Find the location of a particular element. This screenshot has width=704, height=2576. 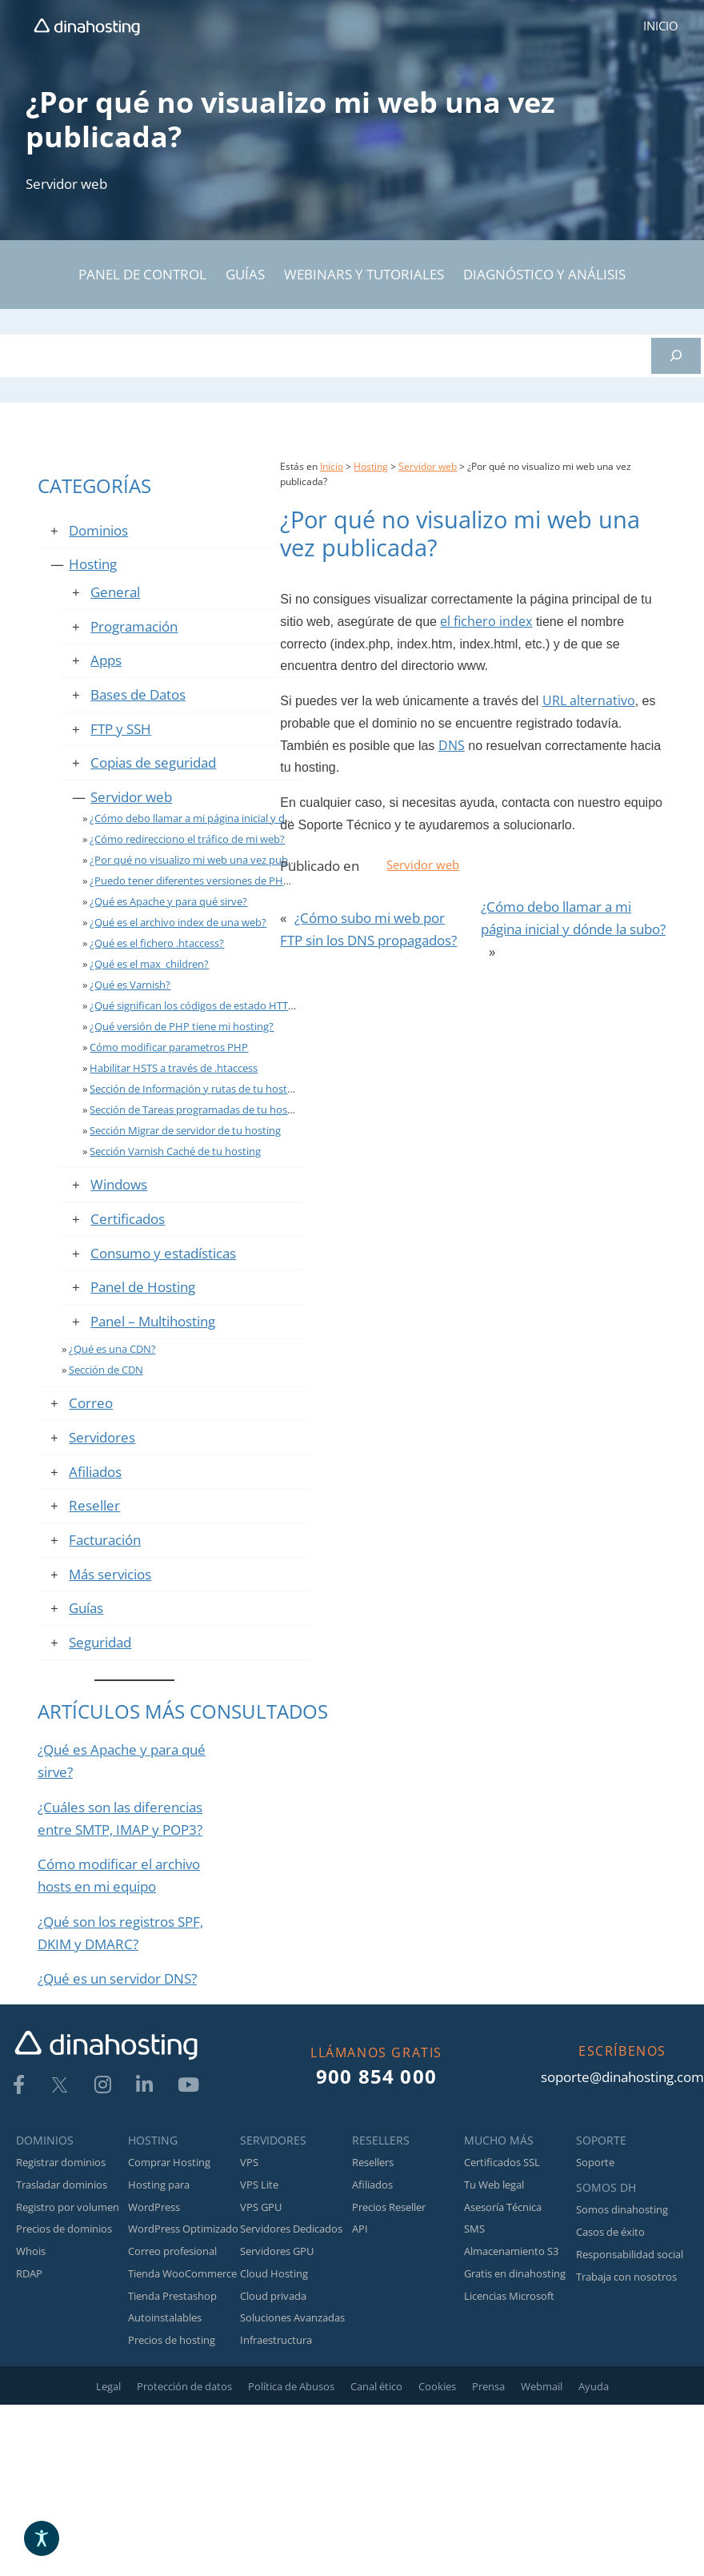

Habilitar HSTS a través de .htaccess [link] is located at coordinates (174, 1068).